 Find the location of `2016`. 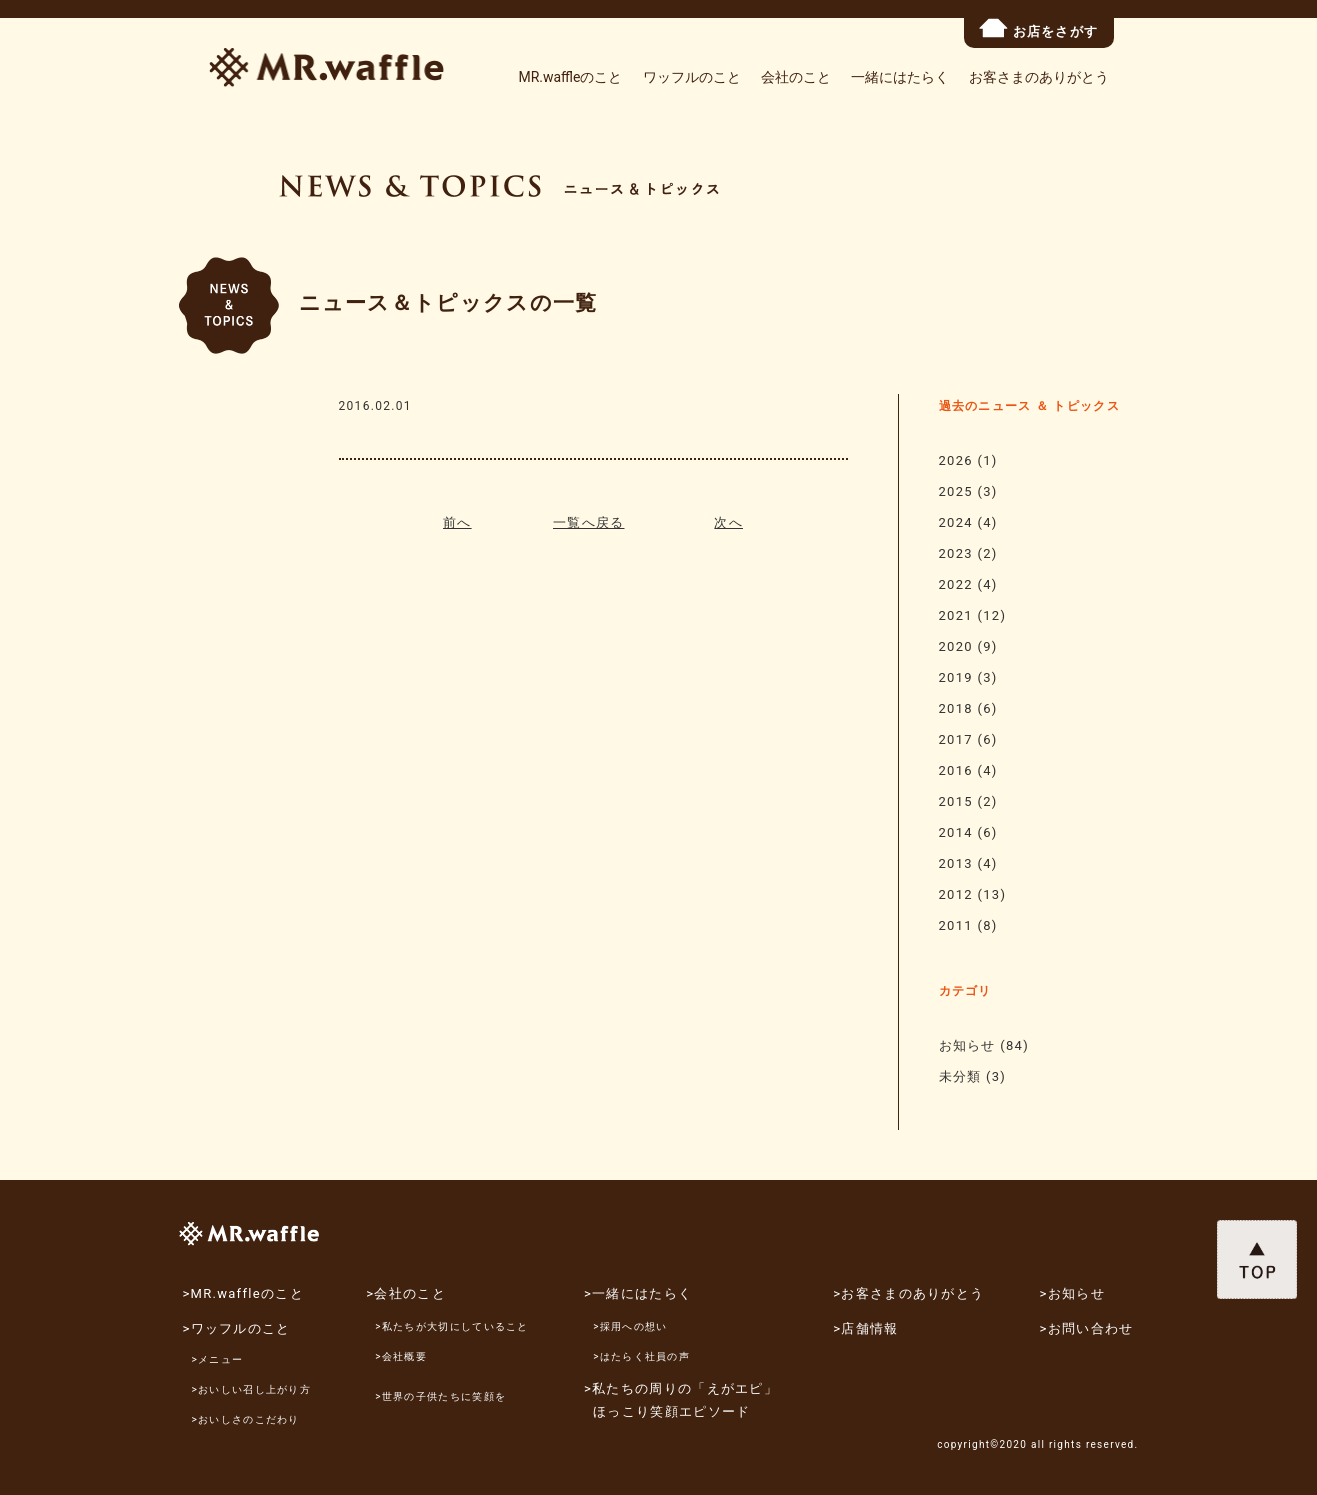

2016 is located at coordinates (956, 770).